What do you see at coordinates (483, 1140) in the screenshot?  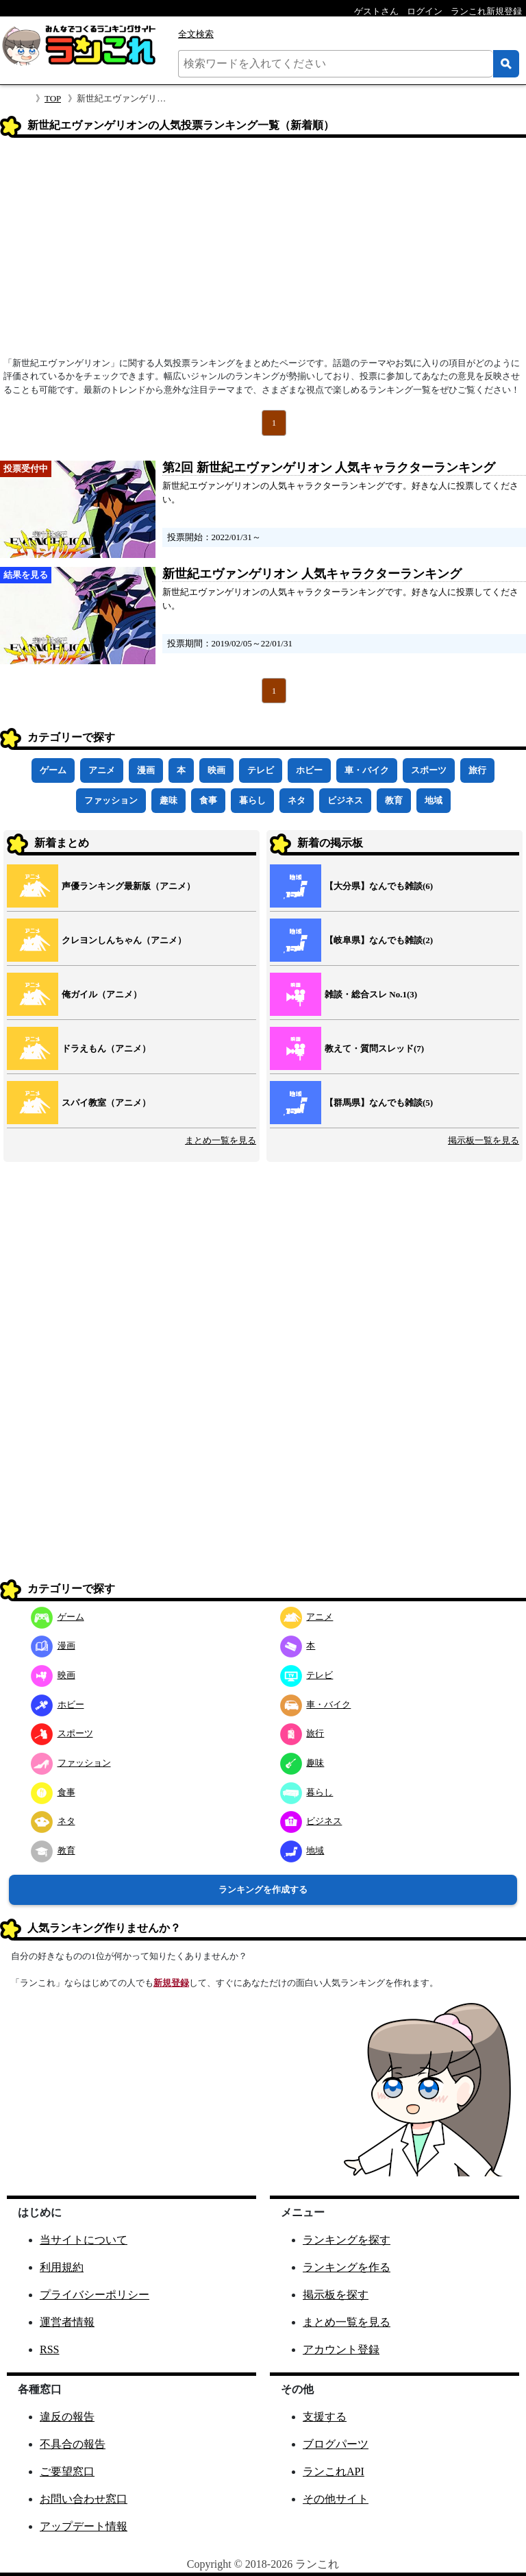 I see `掲示板一覧を見る` at bounding box center [483, 1140].